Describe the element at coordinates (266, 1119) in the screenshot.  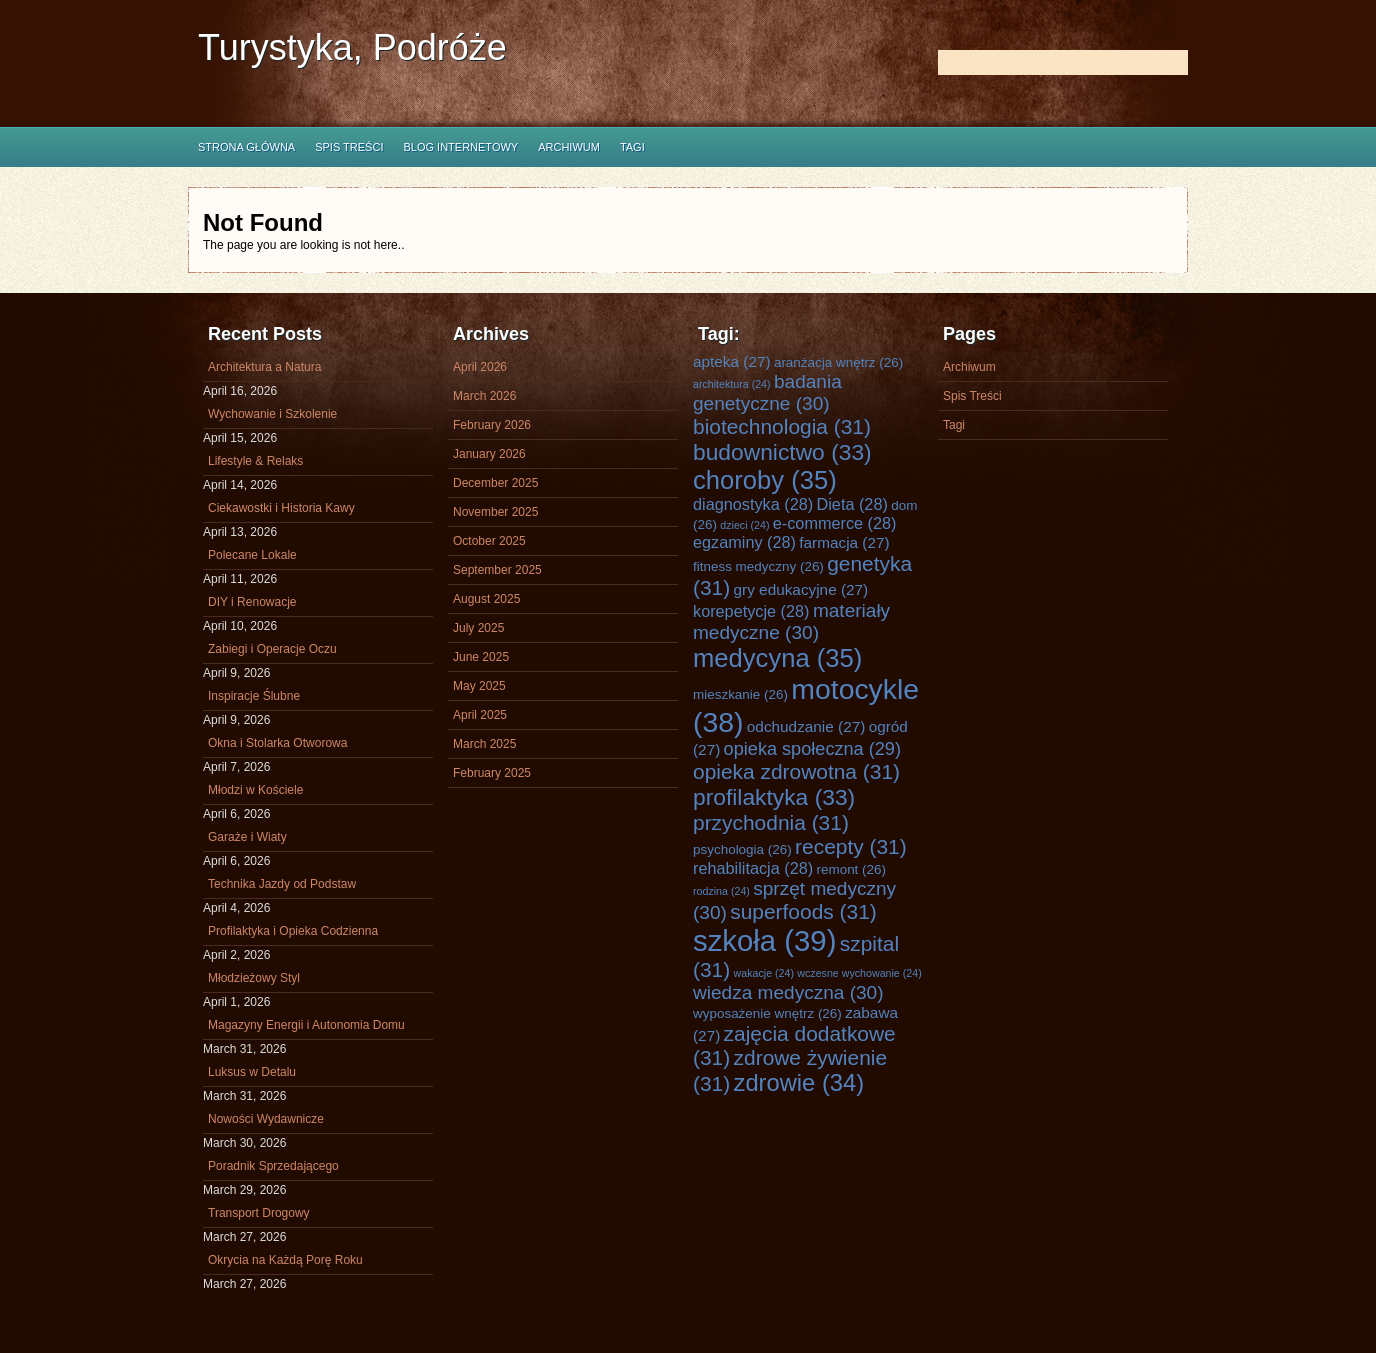
I see `Nowości Wydawnicze` at that location.